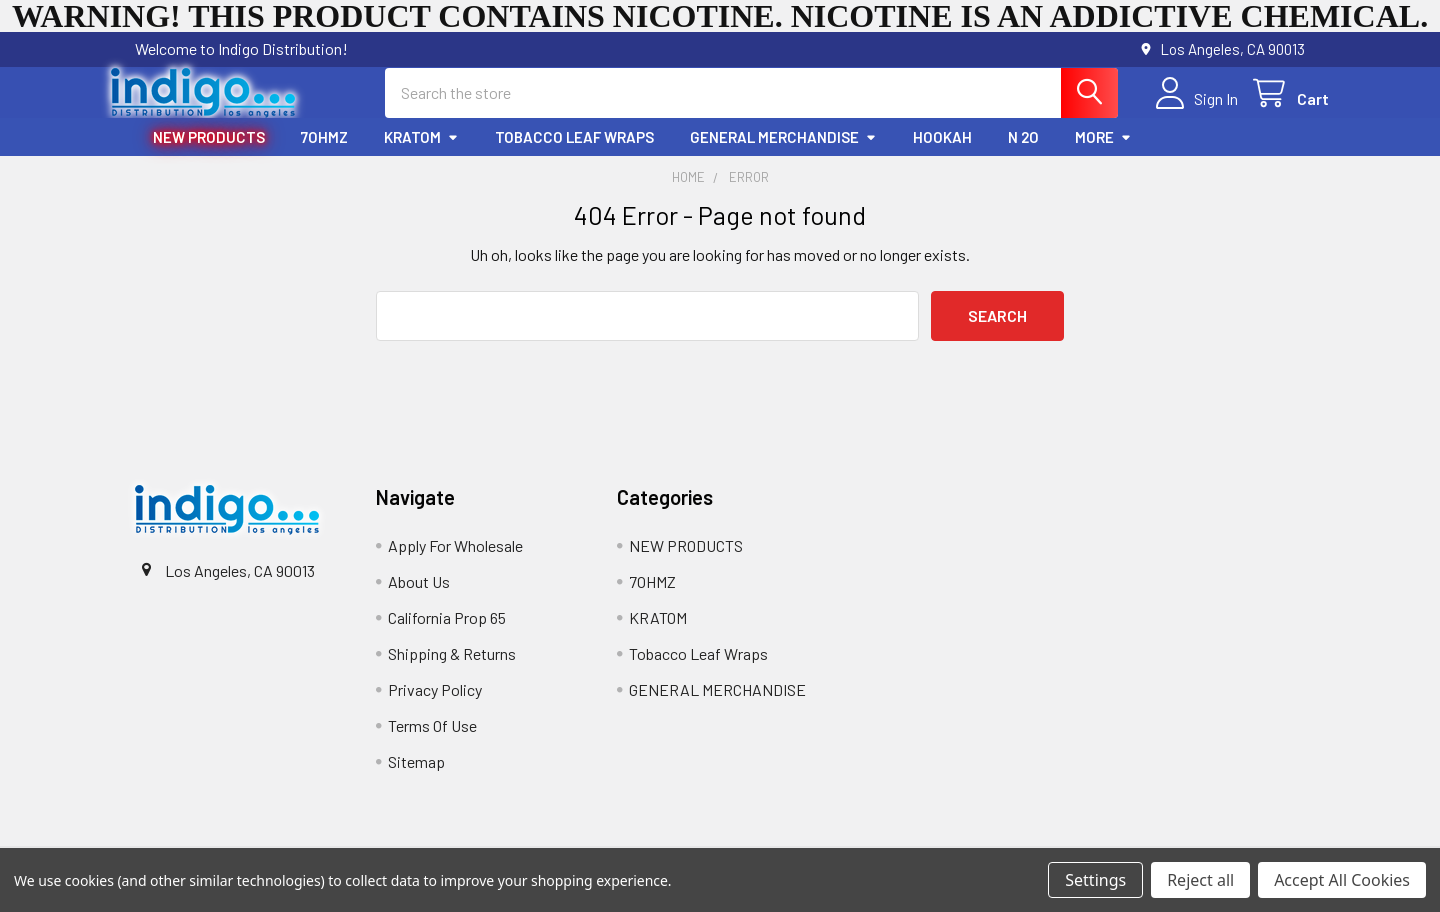 This screenshot has height=912, width=1440. Describe the element at coordinates (1103, 155) in the screenshot. I see `More` at that location.